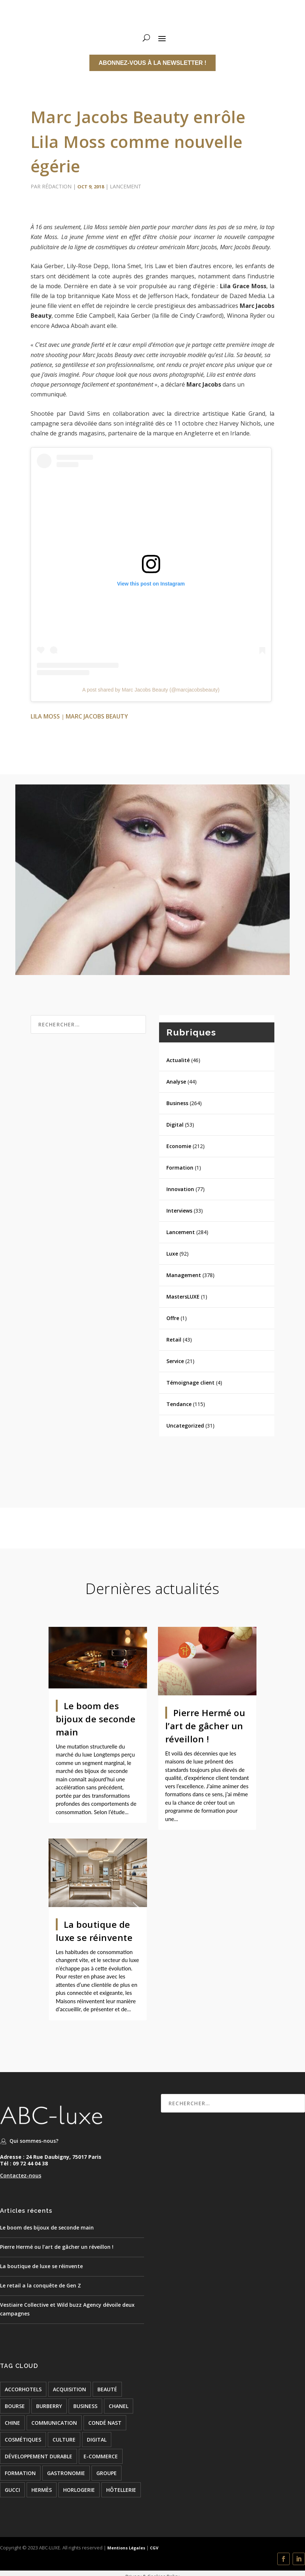 Image resolution: width=305 pixels, height=2576 pixels. What do you see at coordinates (66, 2473) in the screenshot?
I see `Gastronomie [Gastronomie (24 éléments)]` at bounding box center [66, 2473].